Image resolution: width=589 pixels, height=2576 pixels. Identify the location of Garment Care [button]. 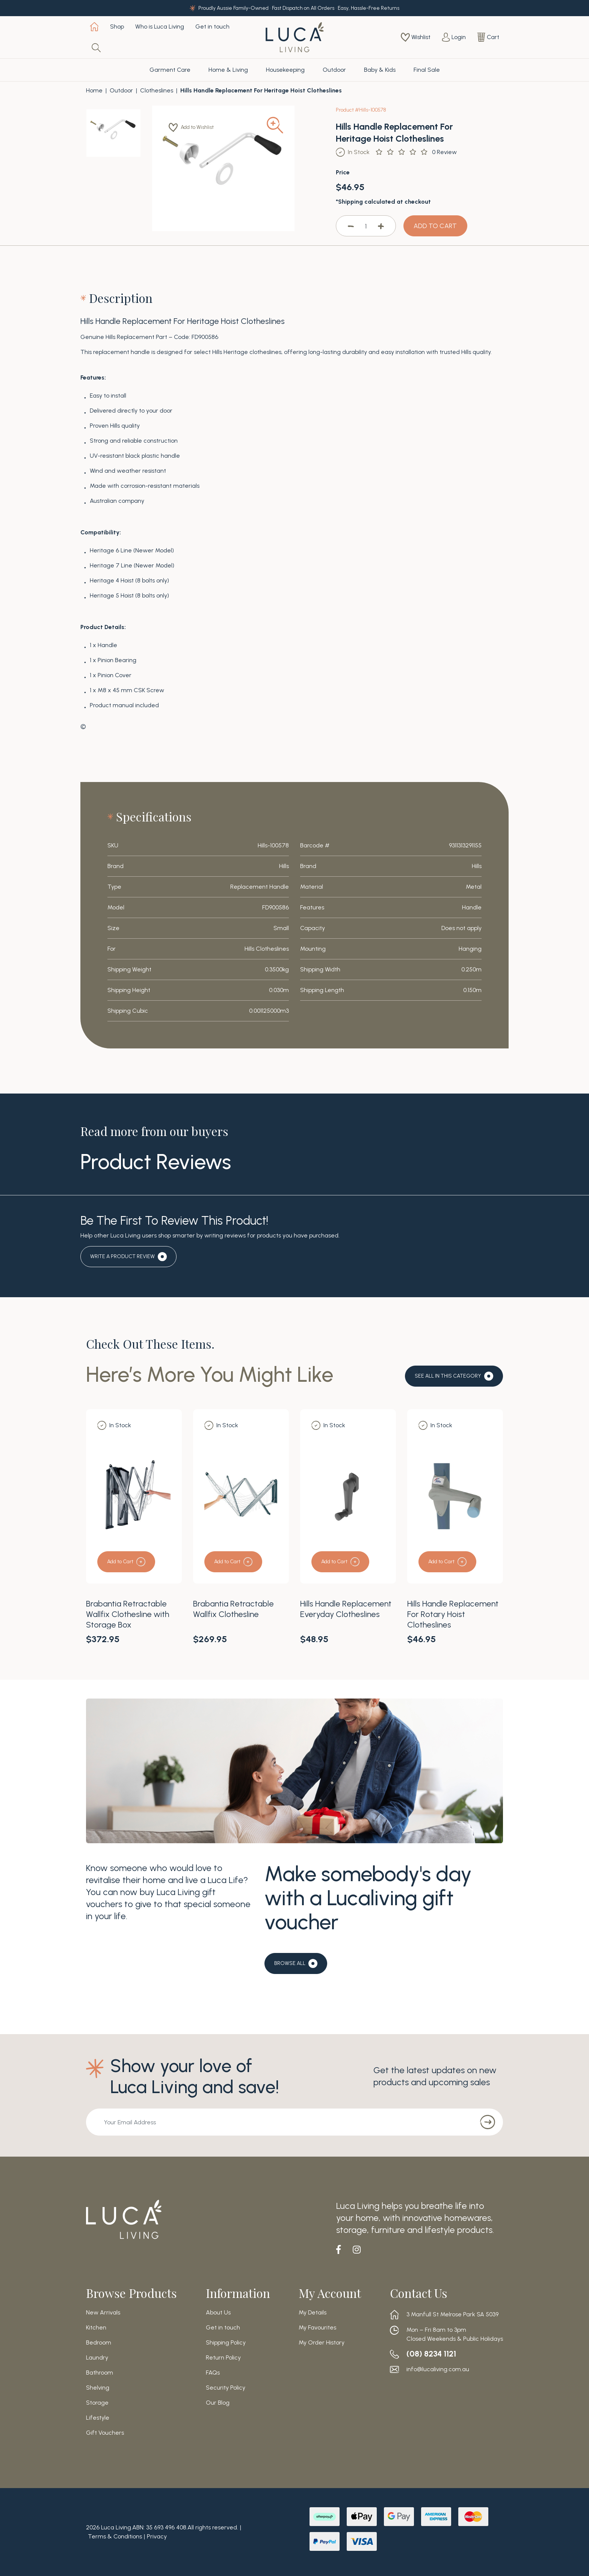
(170, 69).